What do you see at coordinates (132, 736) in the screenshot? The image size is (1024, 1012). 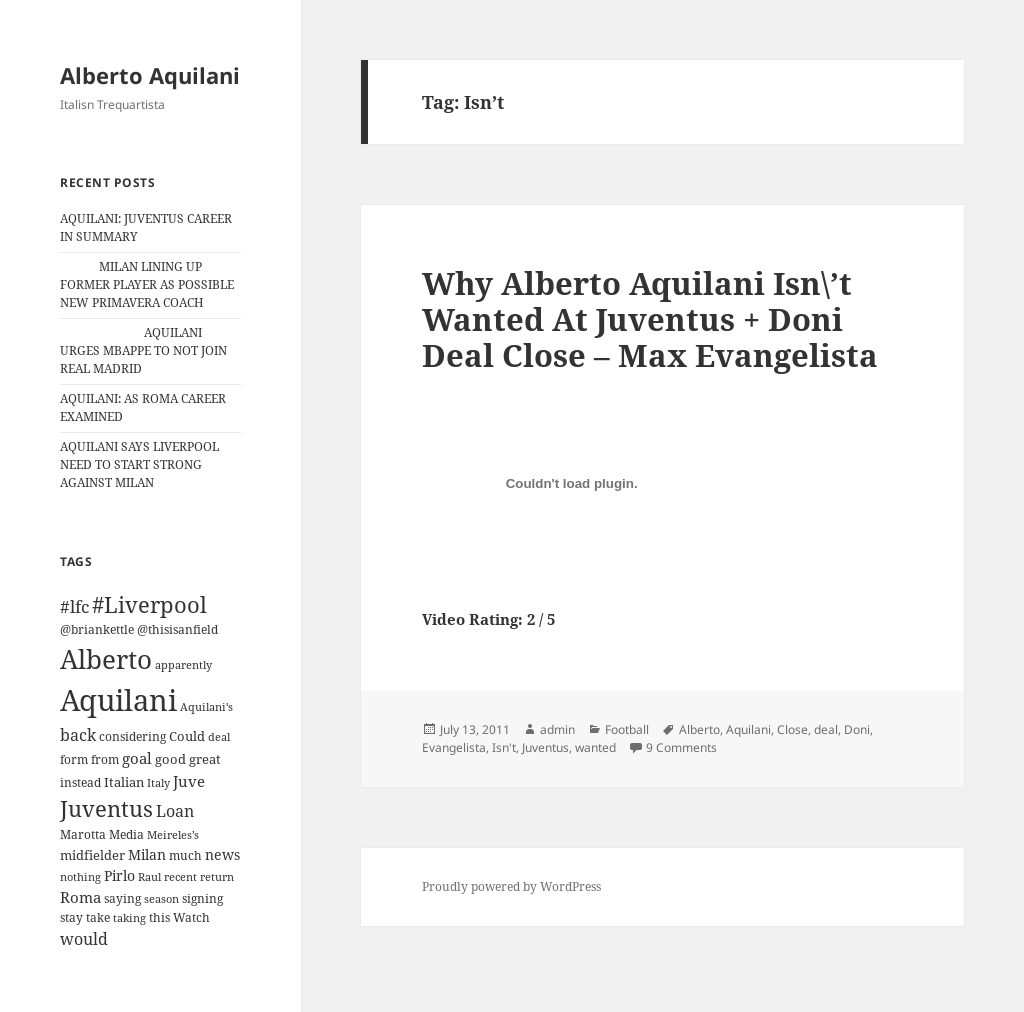 I see `considering [considering (13 items)]` at bounding box center [132, 736].